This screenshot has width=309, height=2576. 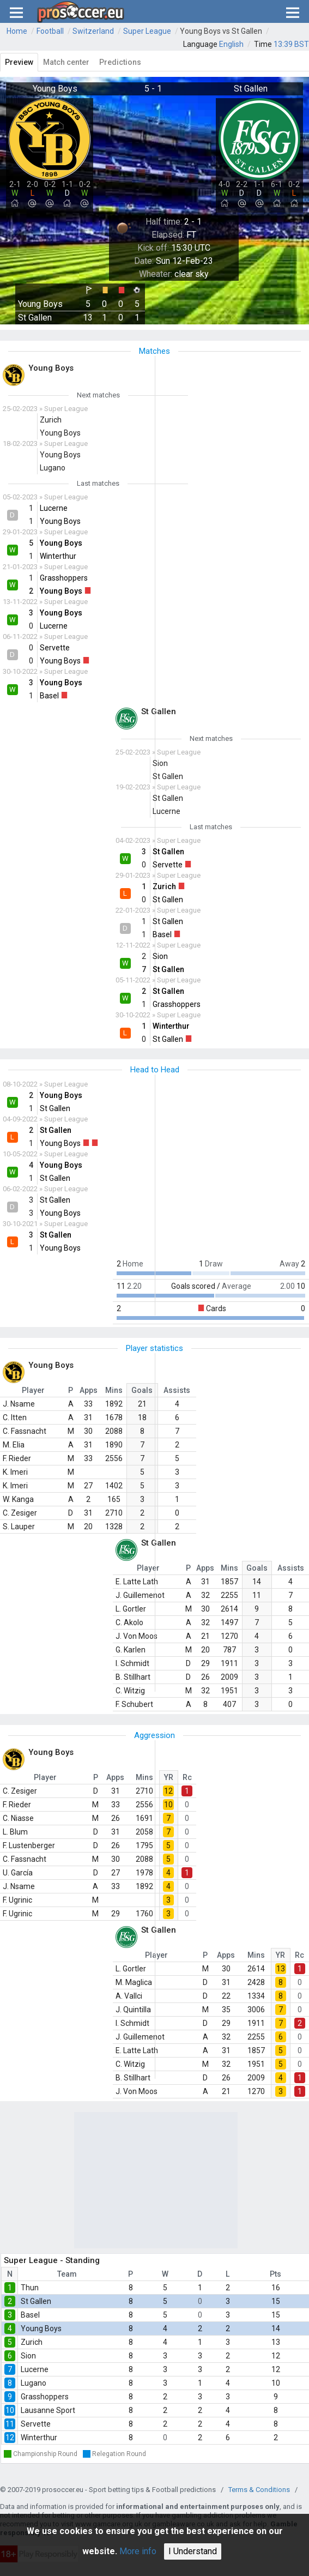 I want to click on English, so click(x=231, y=44).